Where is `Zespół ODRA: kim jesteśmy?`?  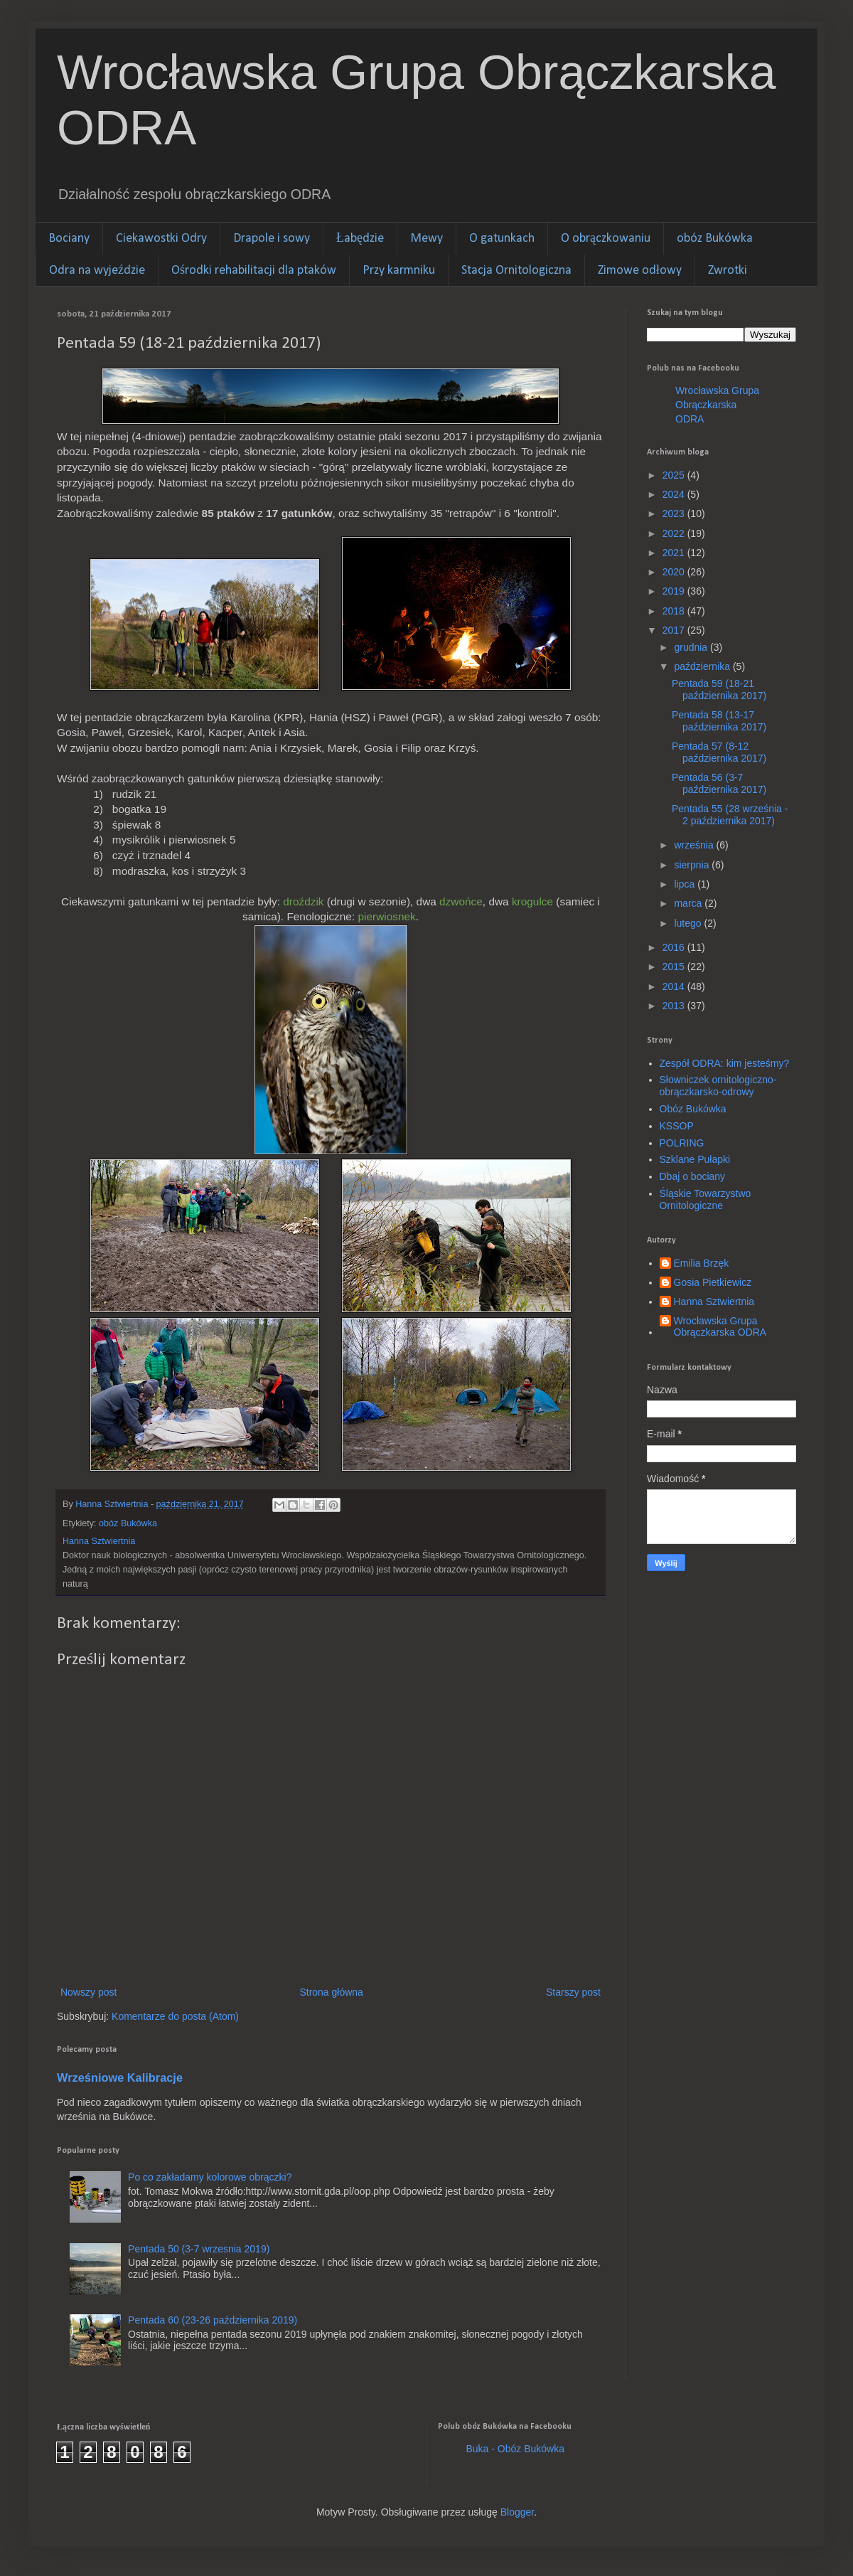 Zespół ODRA: kim jesteśmy? is located at coordinates (725, 1063).